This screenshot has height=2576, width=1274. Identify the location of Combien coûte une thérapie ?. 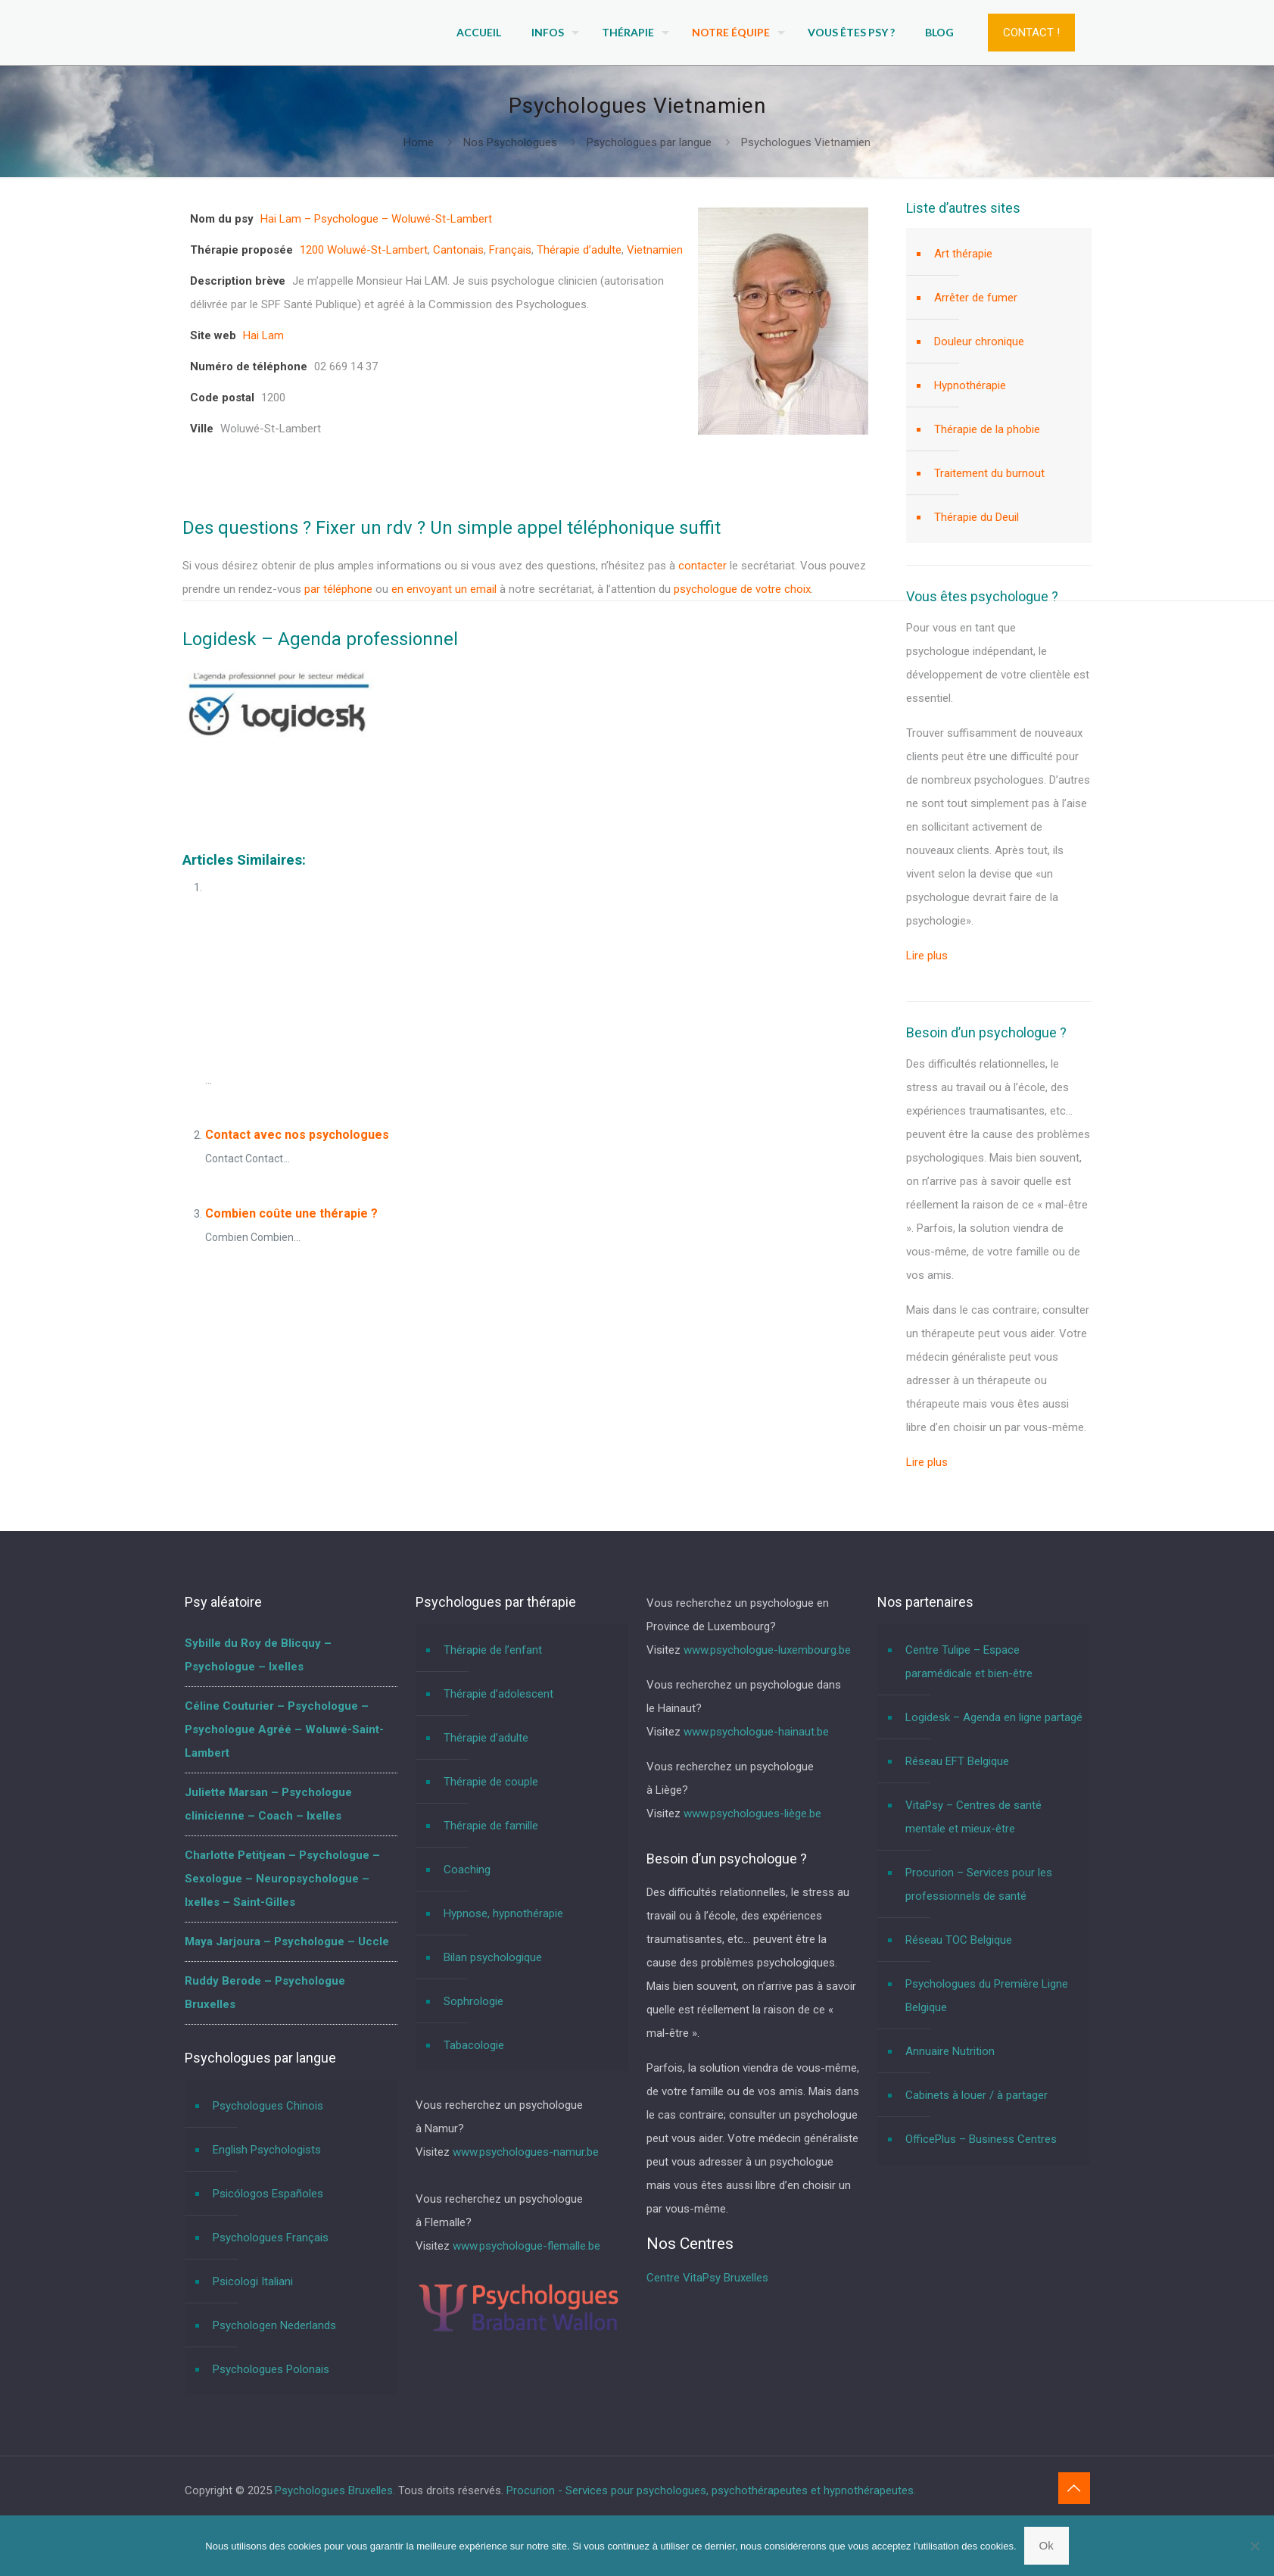
(291, 1213).